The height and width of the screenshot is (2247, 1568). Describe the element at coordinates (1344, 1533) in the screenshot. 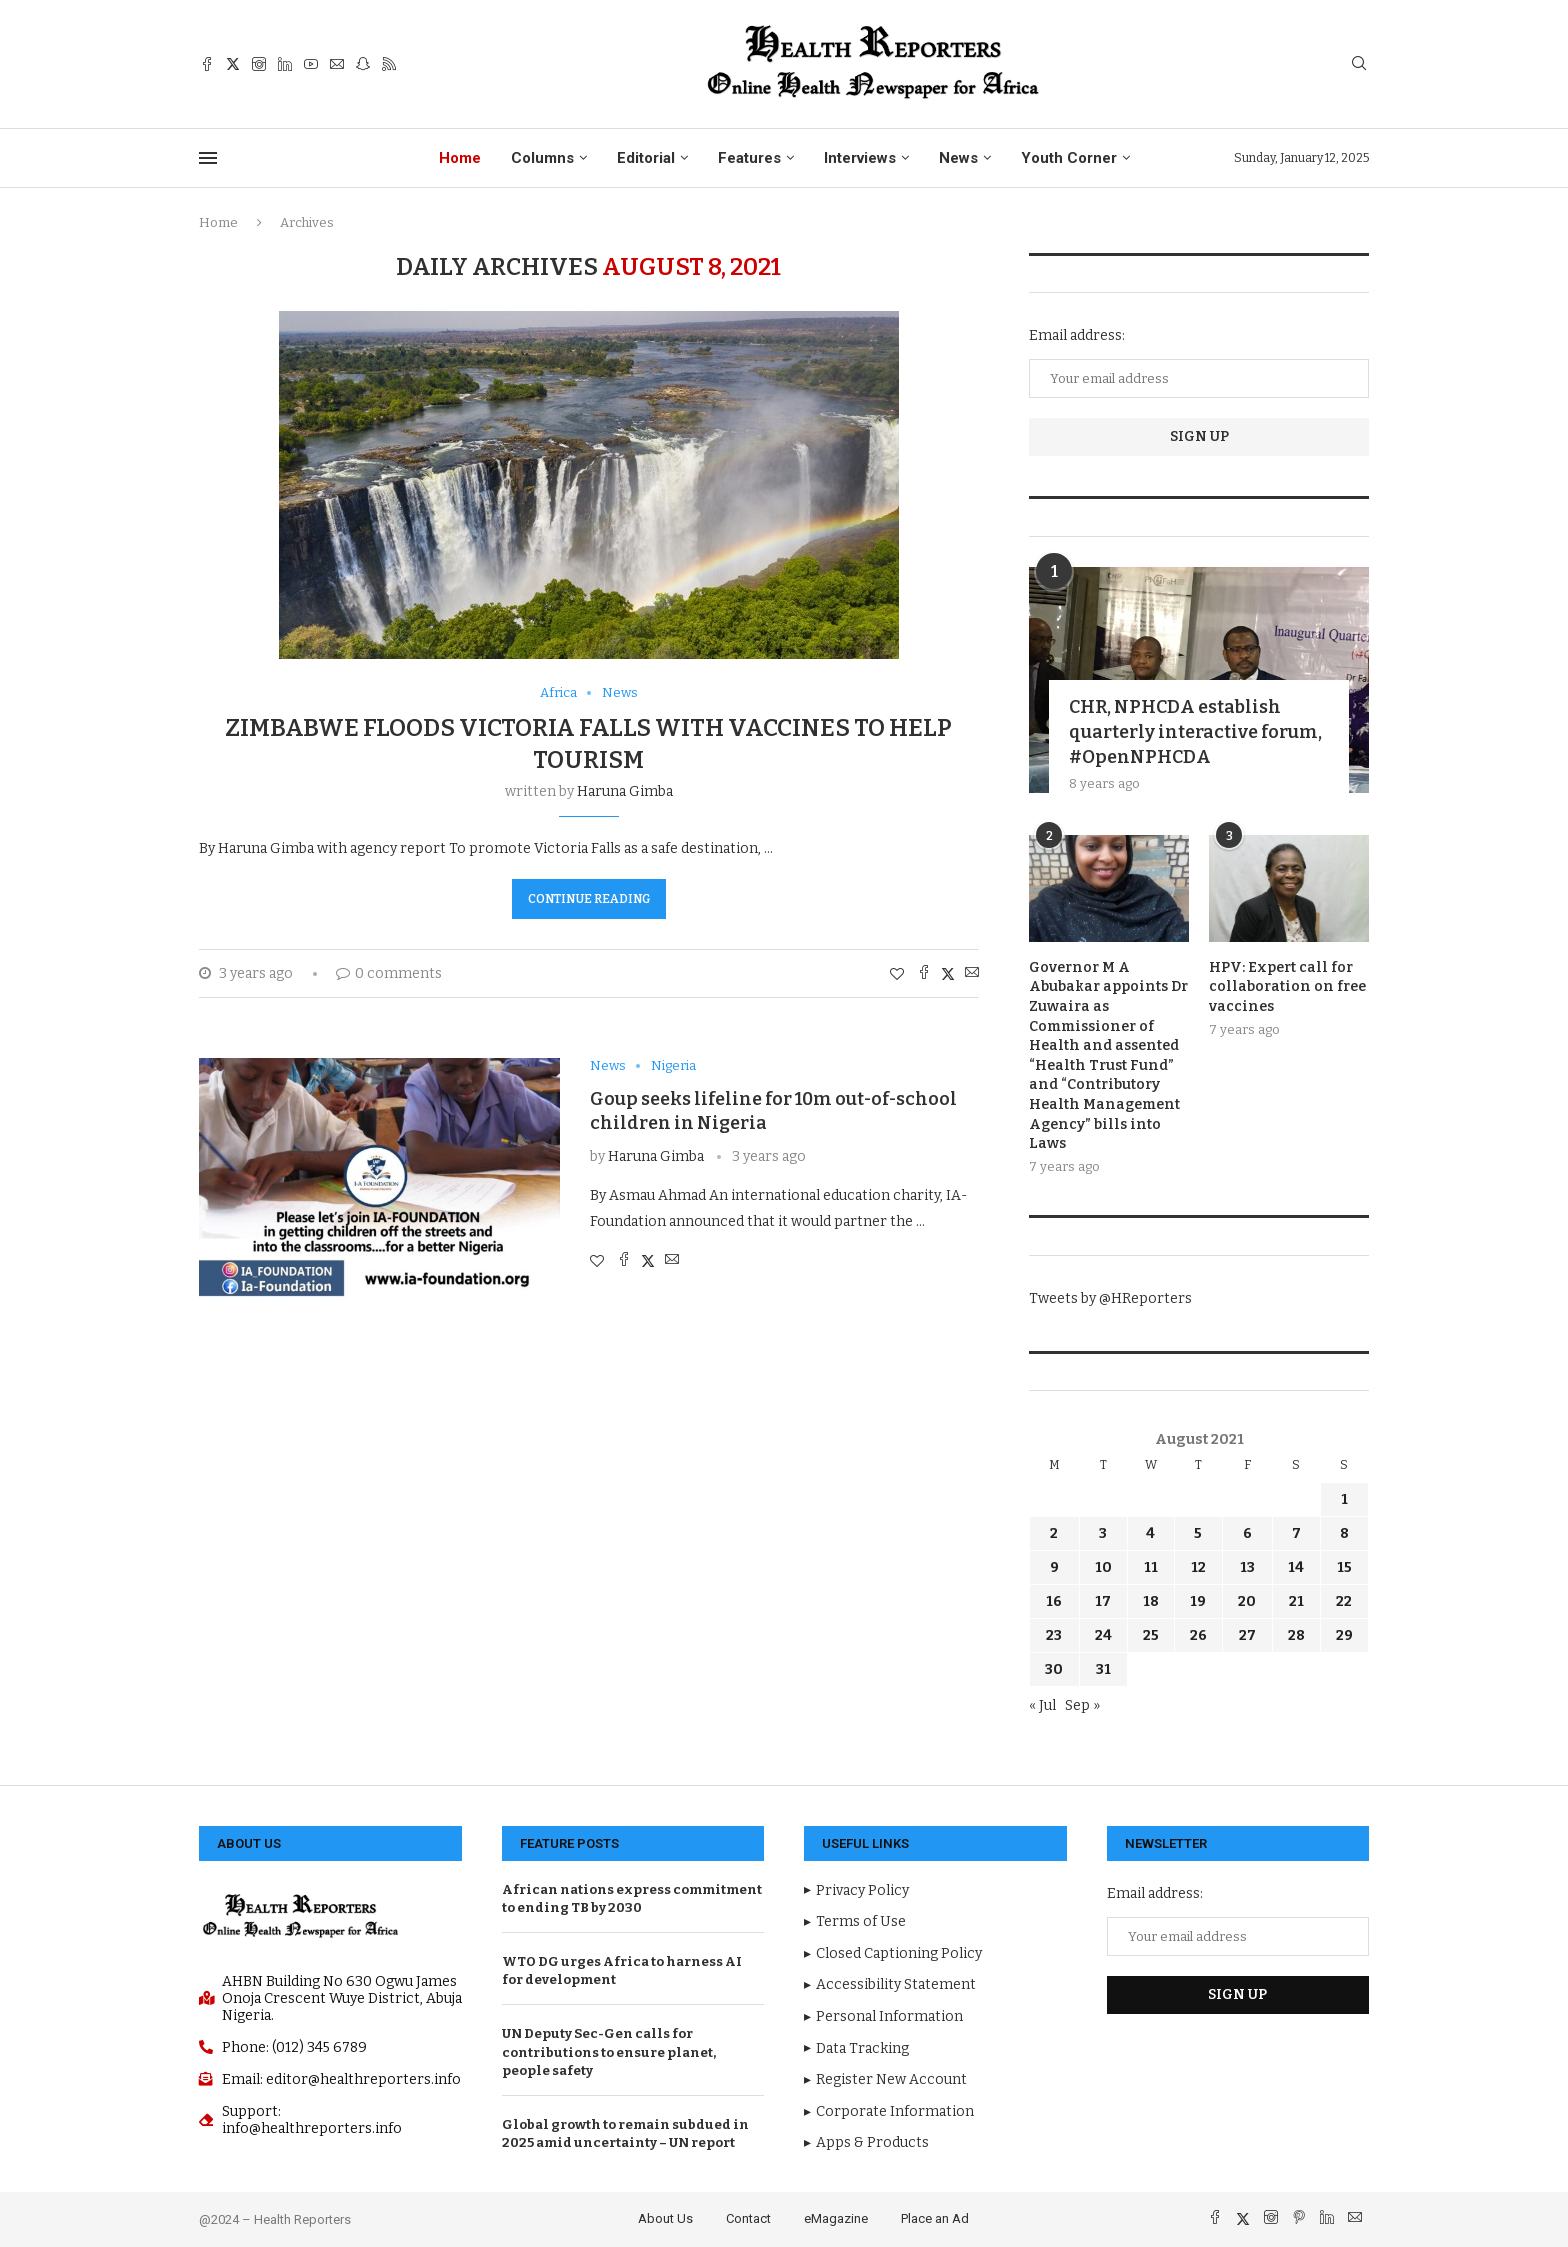

I see `8 [Posts published on August 8, 2021]` at that location.